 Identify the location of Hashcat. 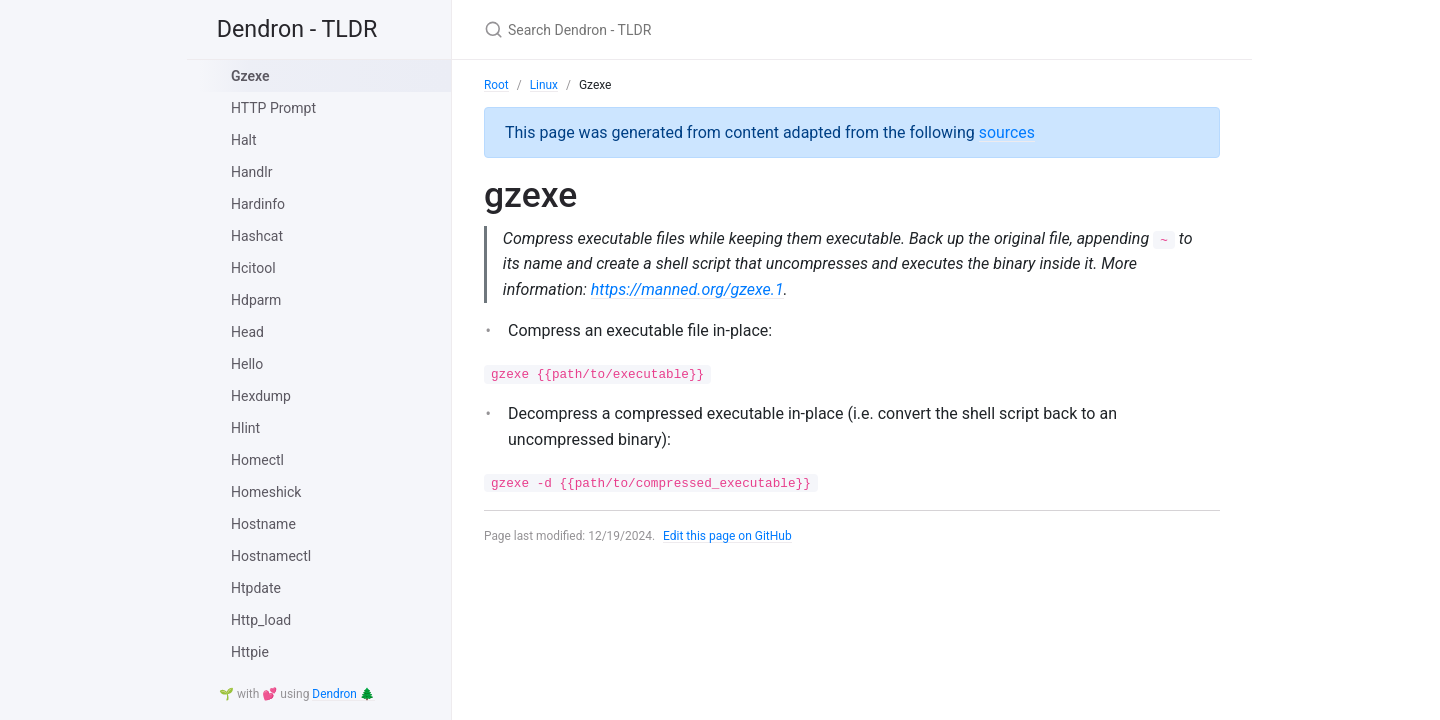
(257, 236).